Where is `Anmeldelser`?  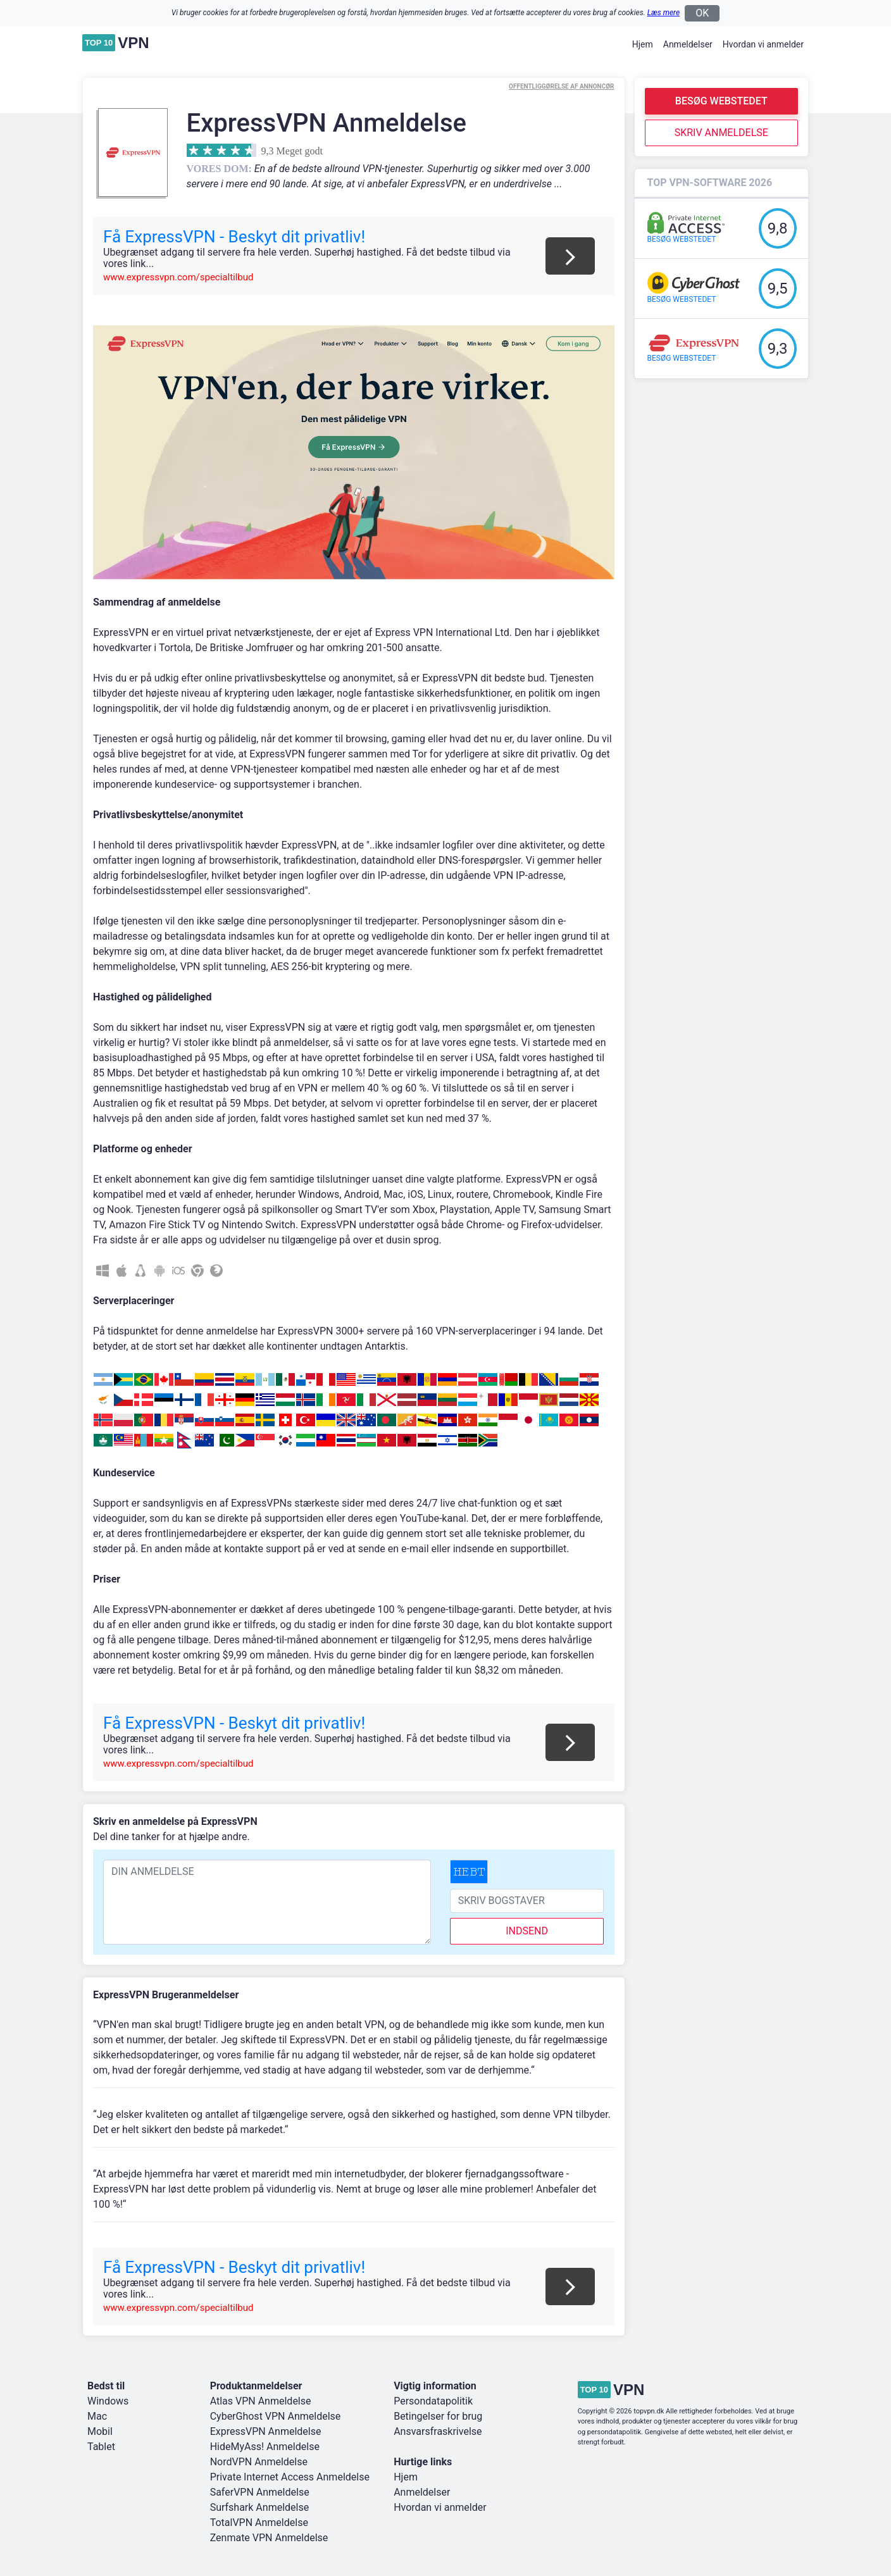 Anmeldelser is located at coordinates (688, 44).